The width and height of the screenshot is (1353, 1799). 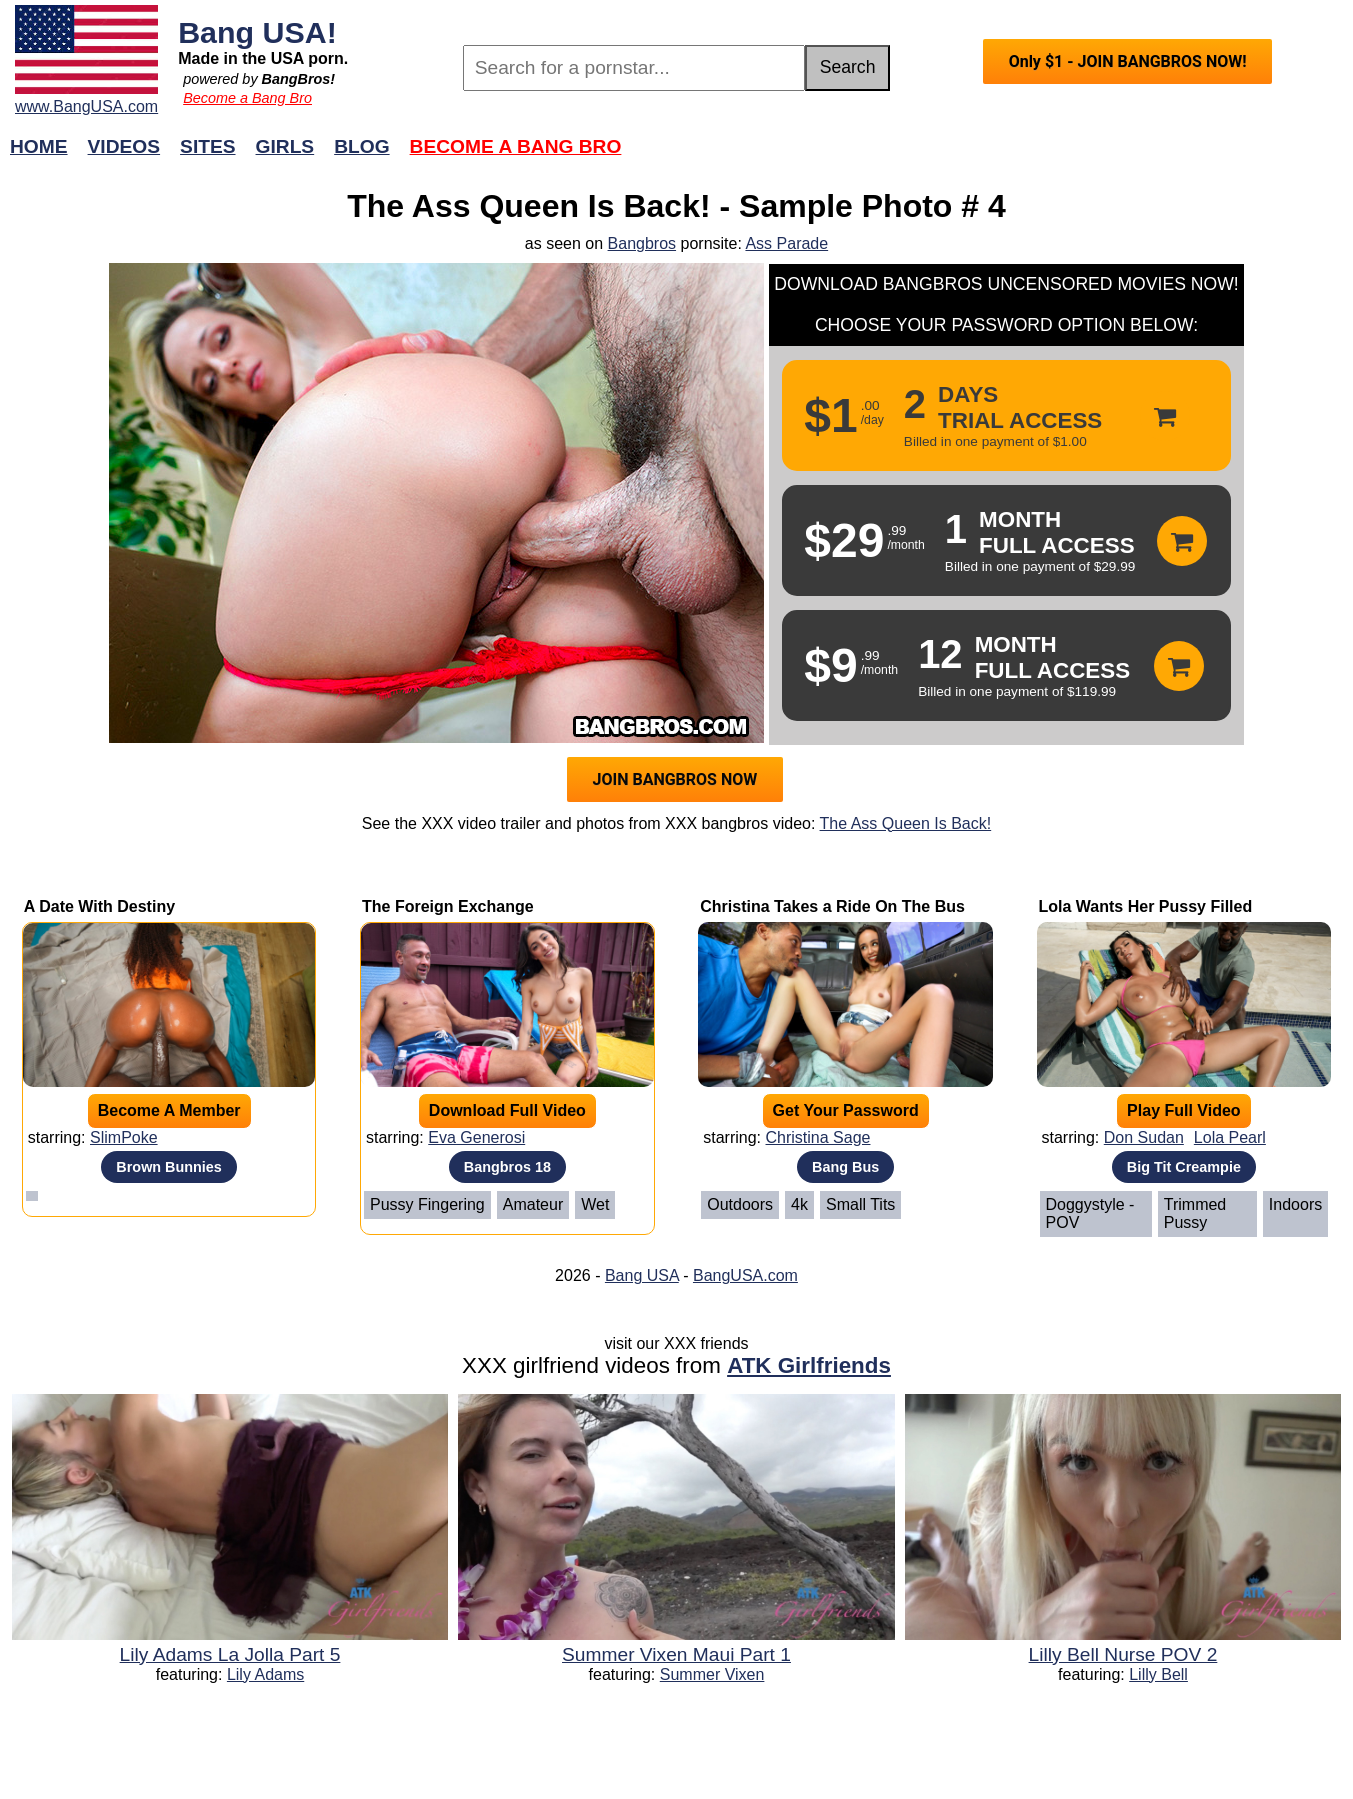 What do you see at coordinates (1146, 906) in the screenshot?
I see `Lola Wants Her Pussy Filled` at bounding box center [1146, 906].